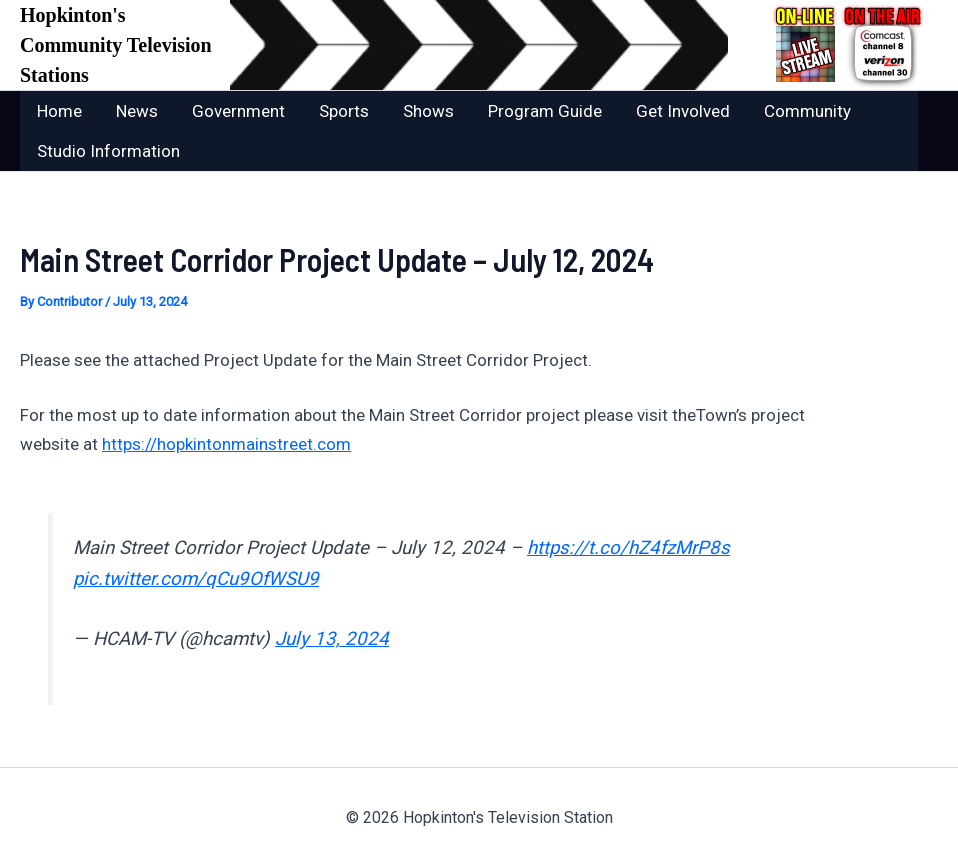  Describe the element at coordinates (428, 111) in the screenshot. I see `Shows` at that location.